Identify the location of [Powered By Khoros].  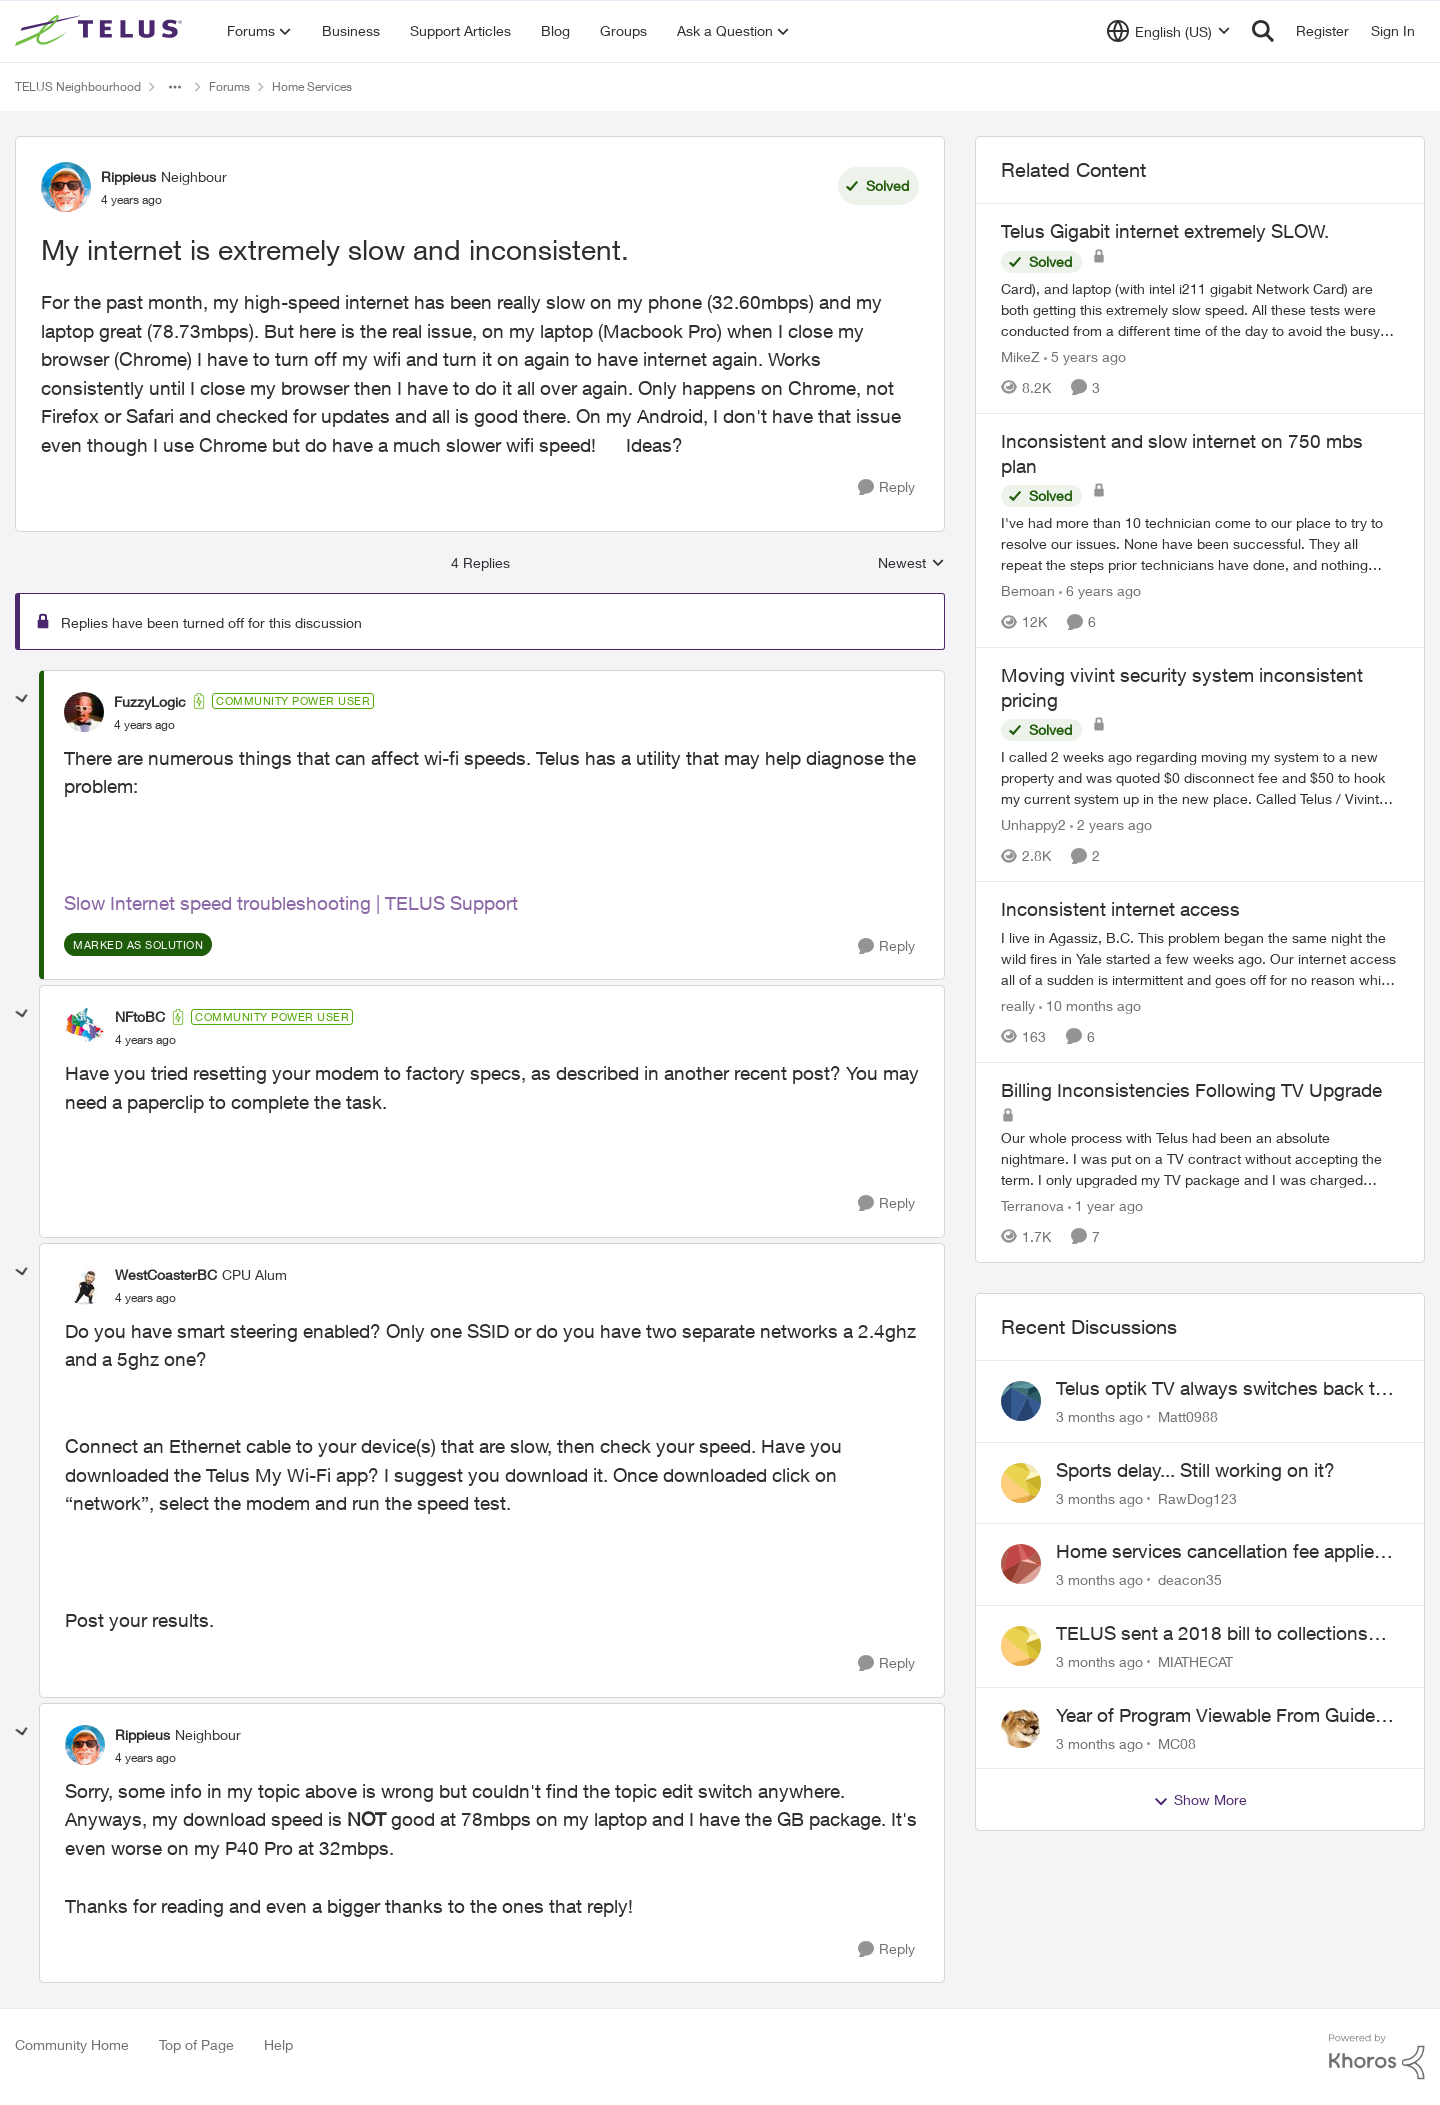
(1377, 2057).